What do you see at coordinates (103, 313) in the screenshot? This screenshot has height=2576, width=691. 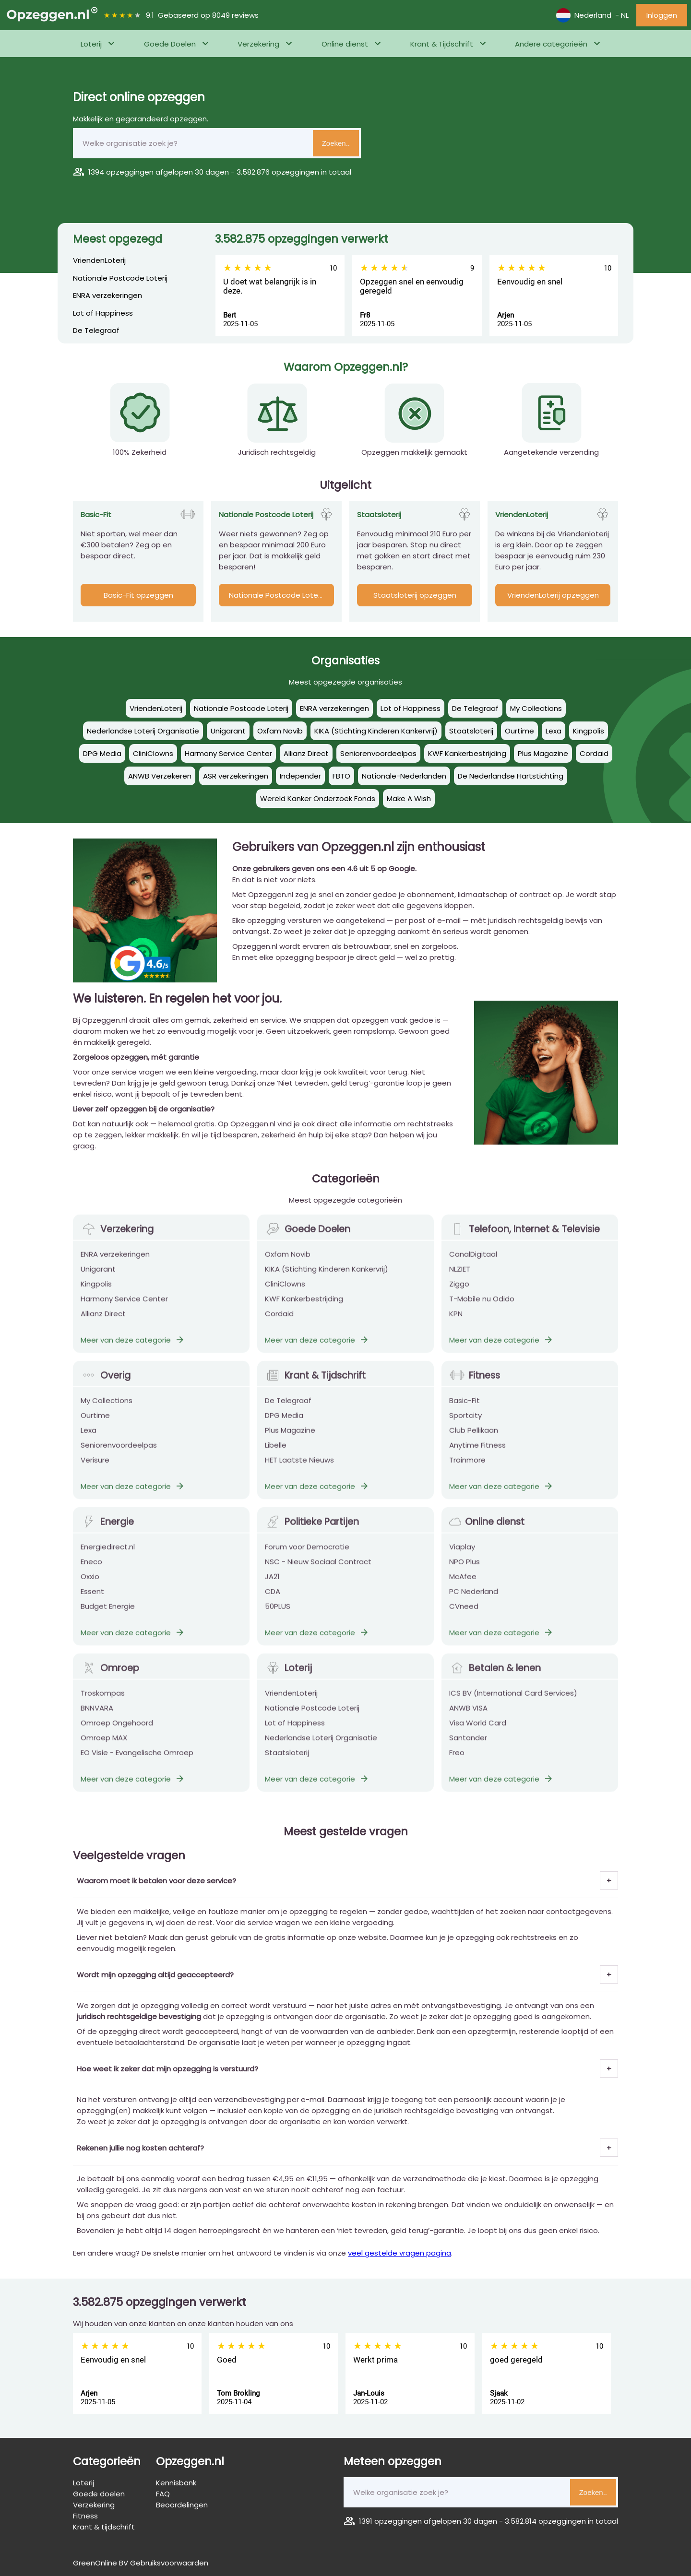 I see `Lot of Happiness` at bounding box center [103, 313].